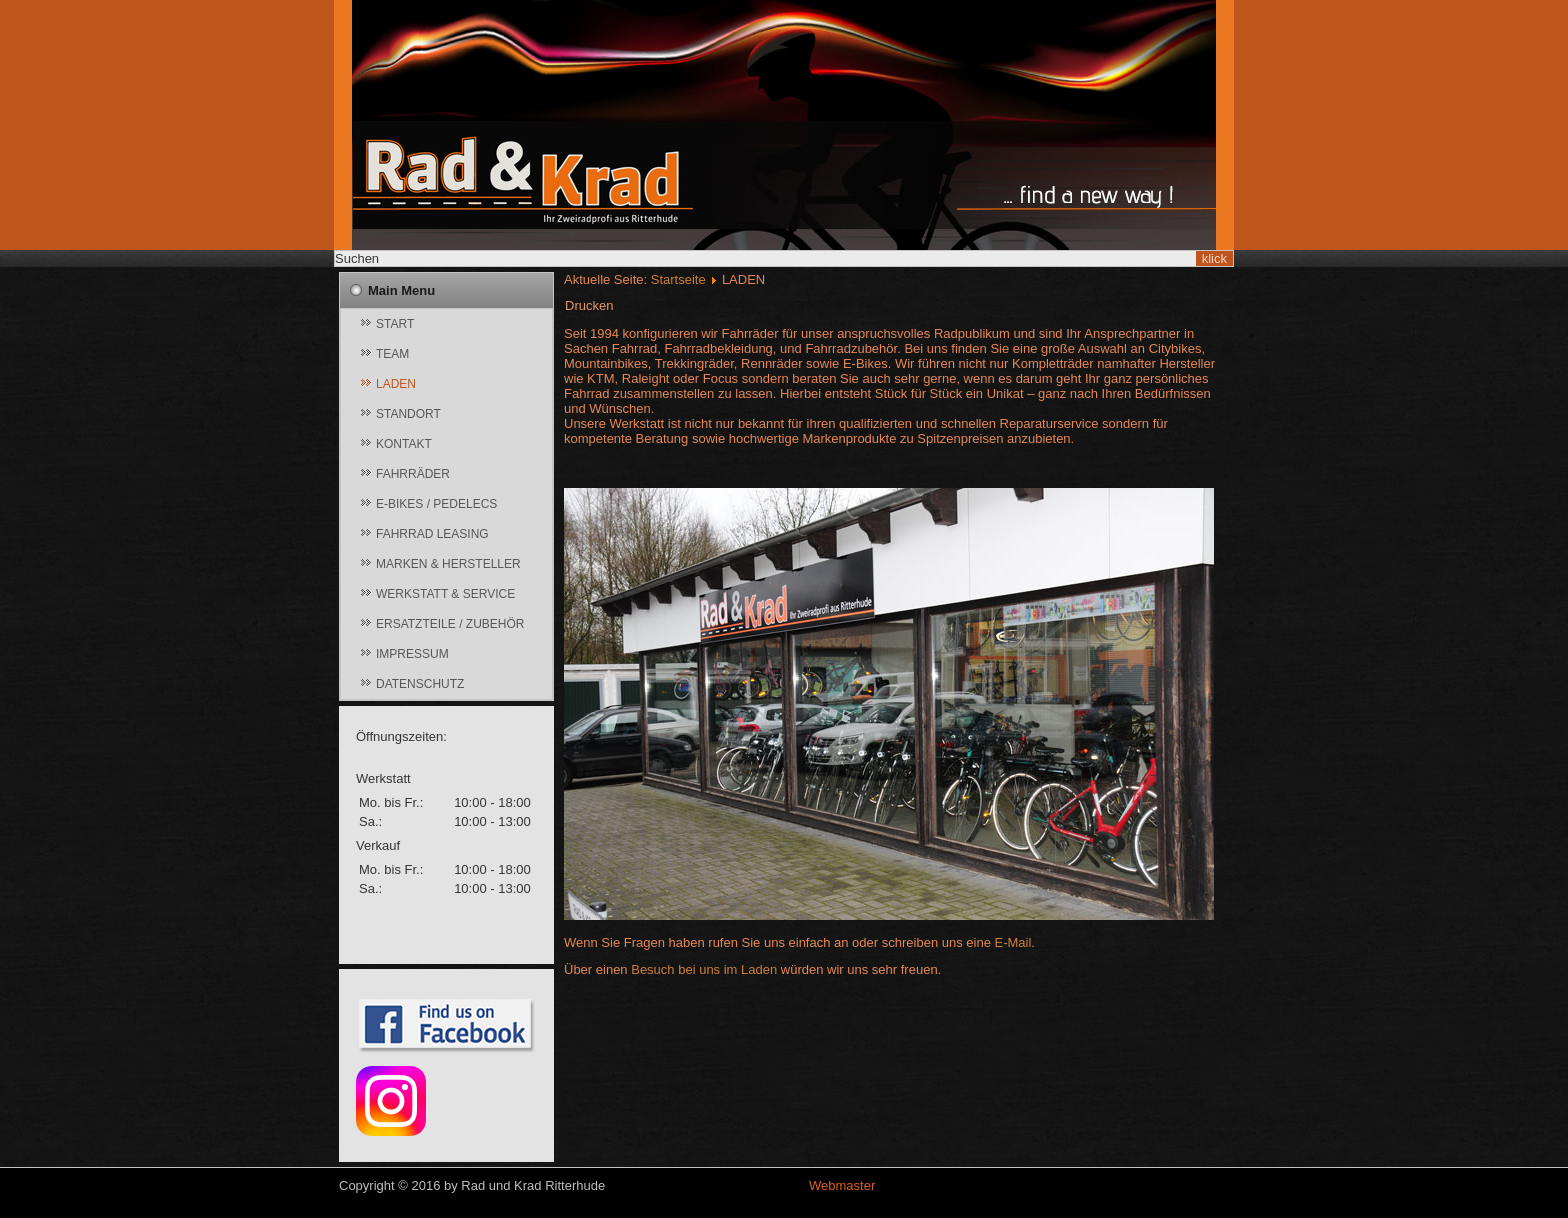  Describe the element at coordinates (412, 654) in the screenshot. I see `IMPRESSUM` at that location.